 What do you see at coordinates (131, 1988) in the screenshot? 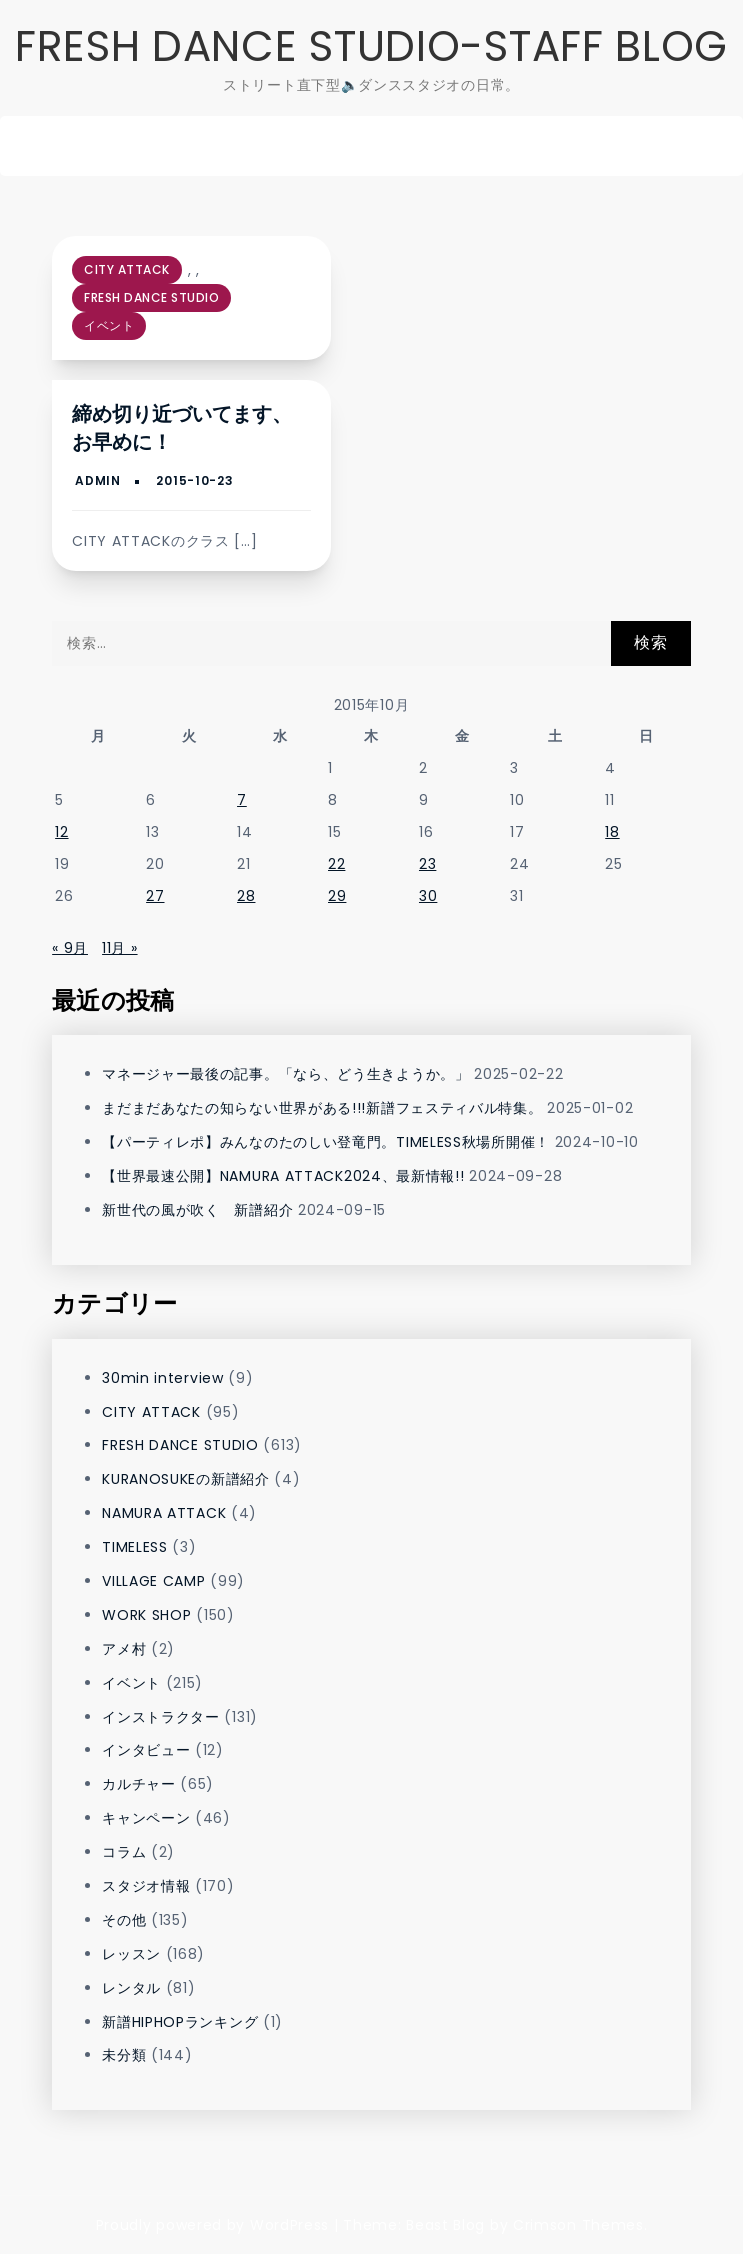
I see `レンタル` at bounding box center [131, 1988].